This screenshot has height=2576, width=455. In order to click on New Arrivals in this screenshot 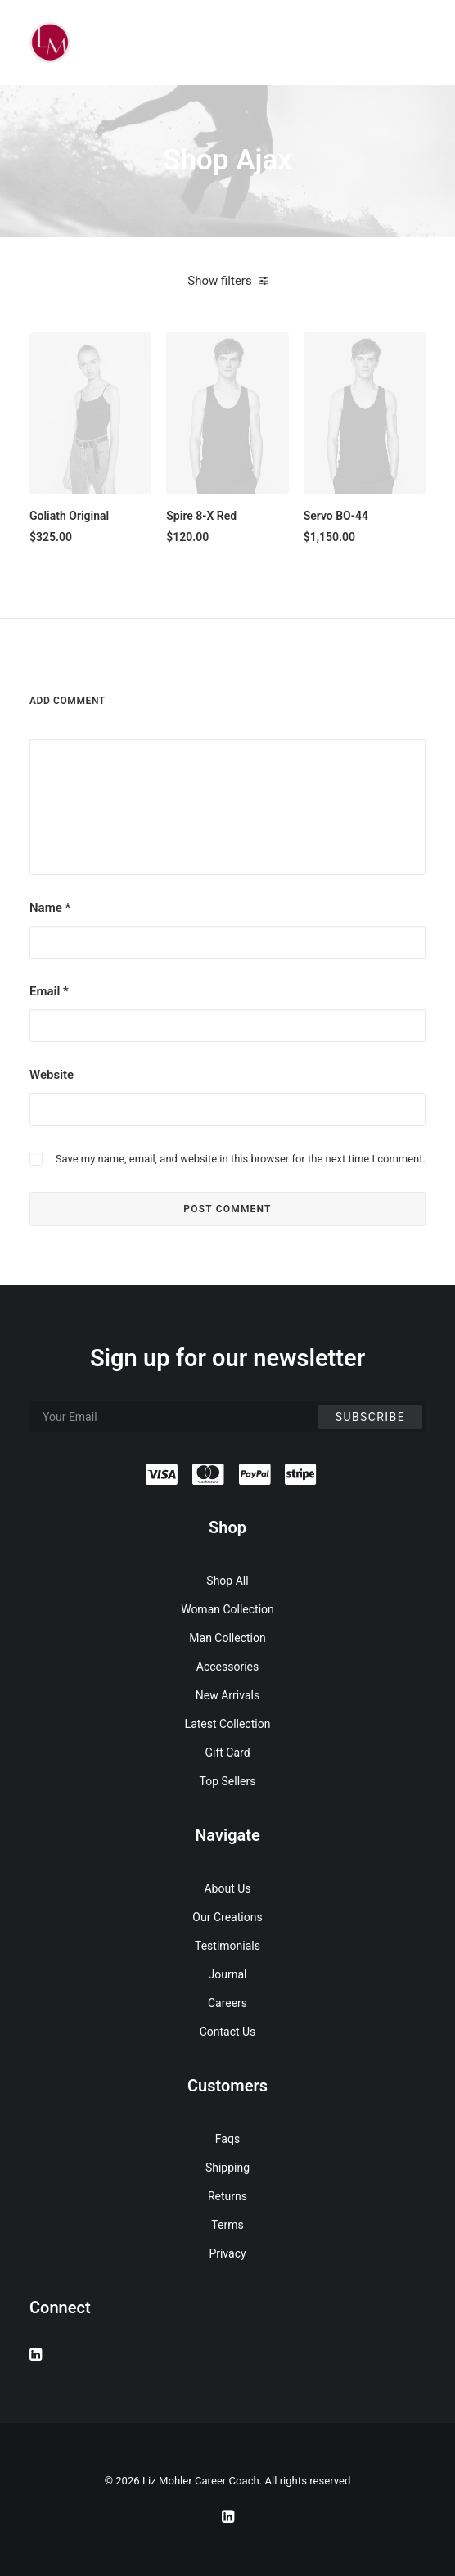, I will do `click(227, 1695)`.